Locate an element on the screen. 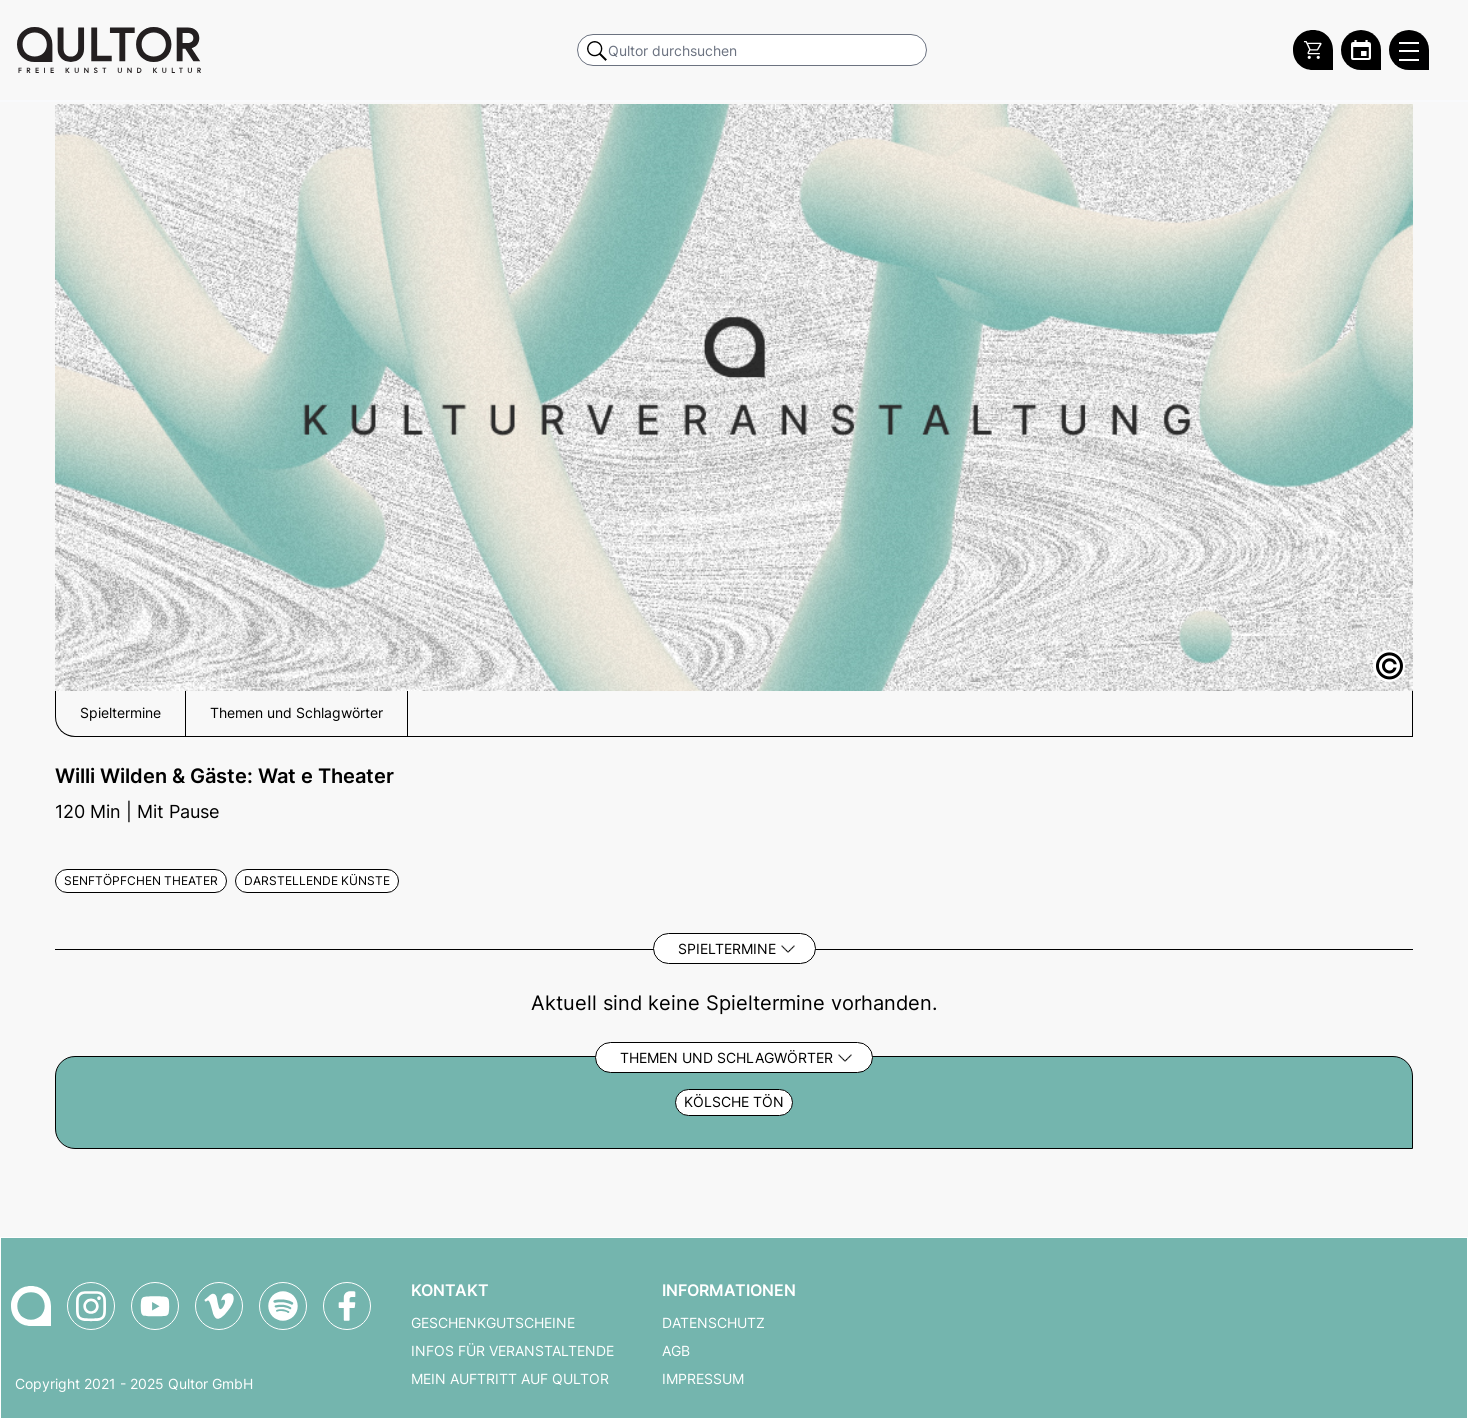  Impressum is located at coordinates (703, 1379).